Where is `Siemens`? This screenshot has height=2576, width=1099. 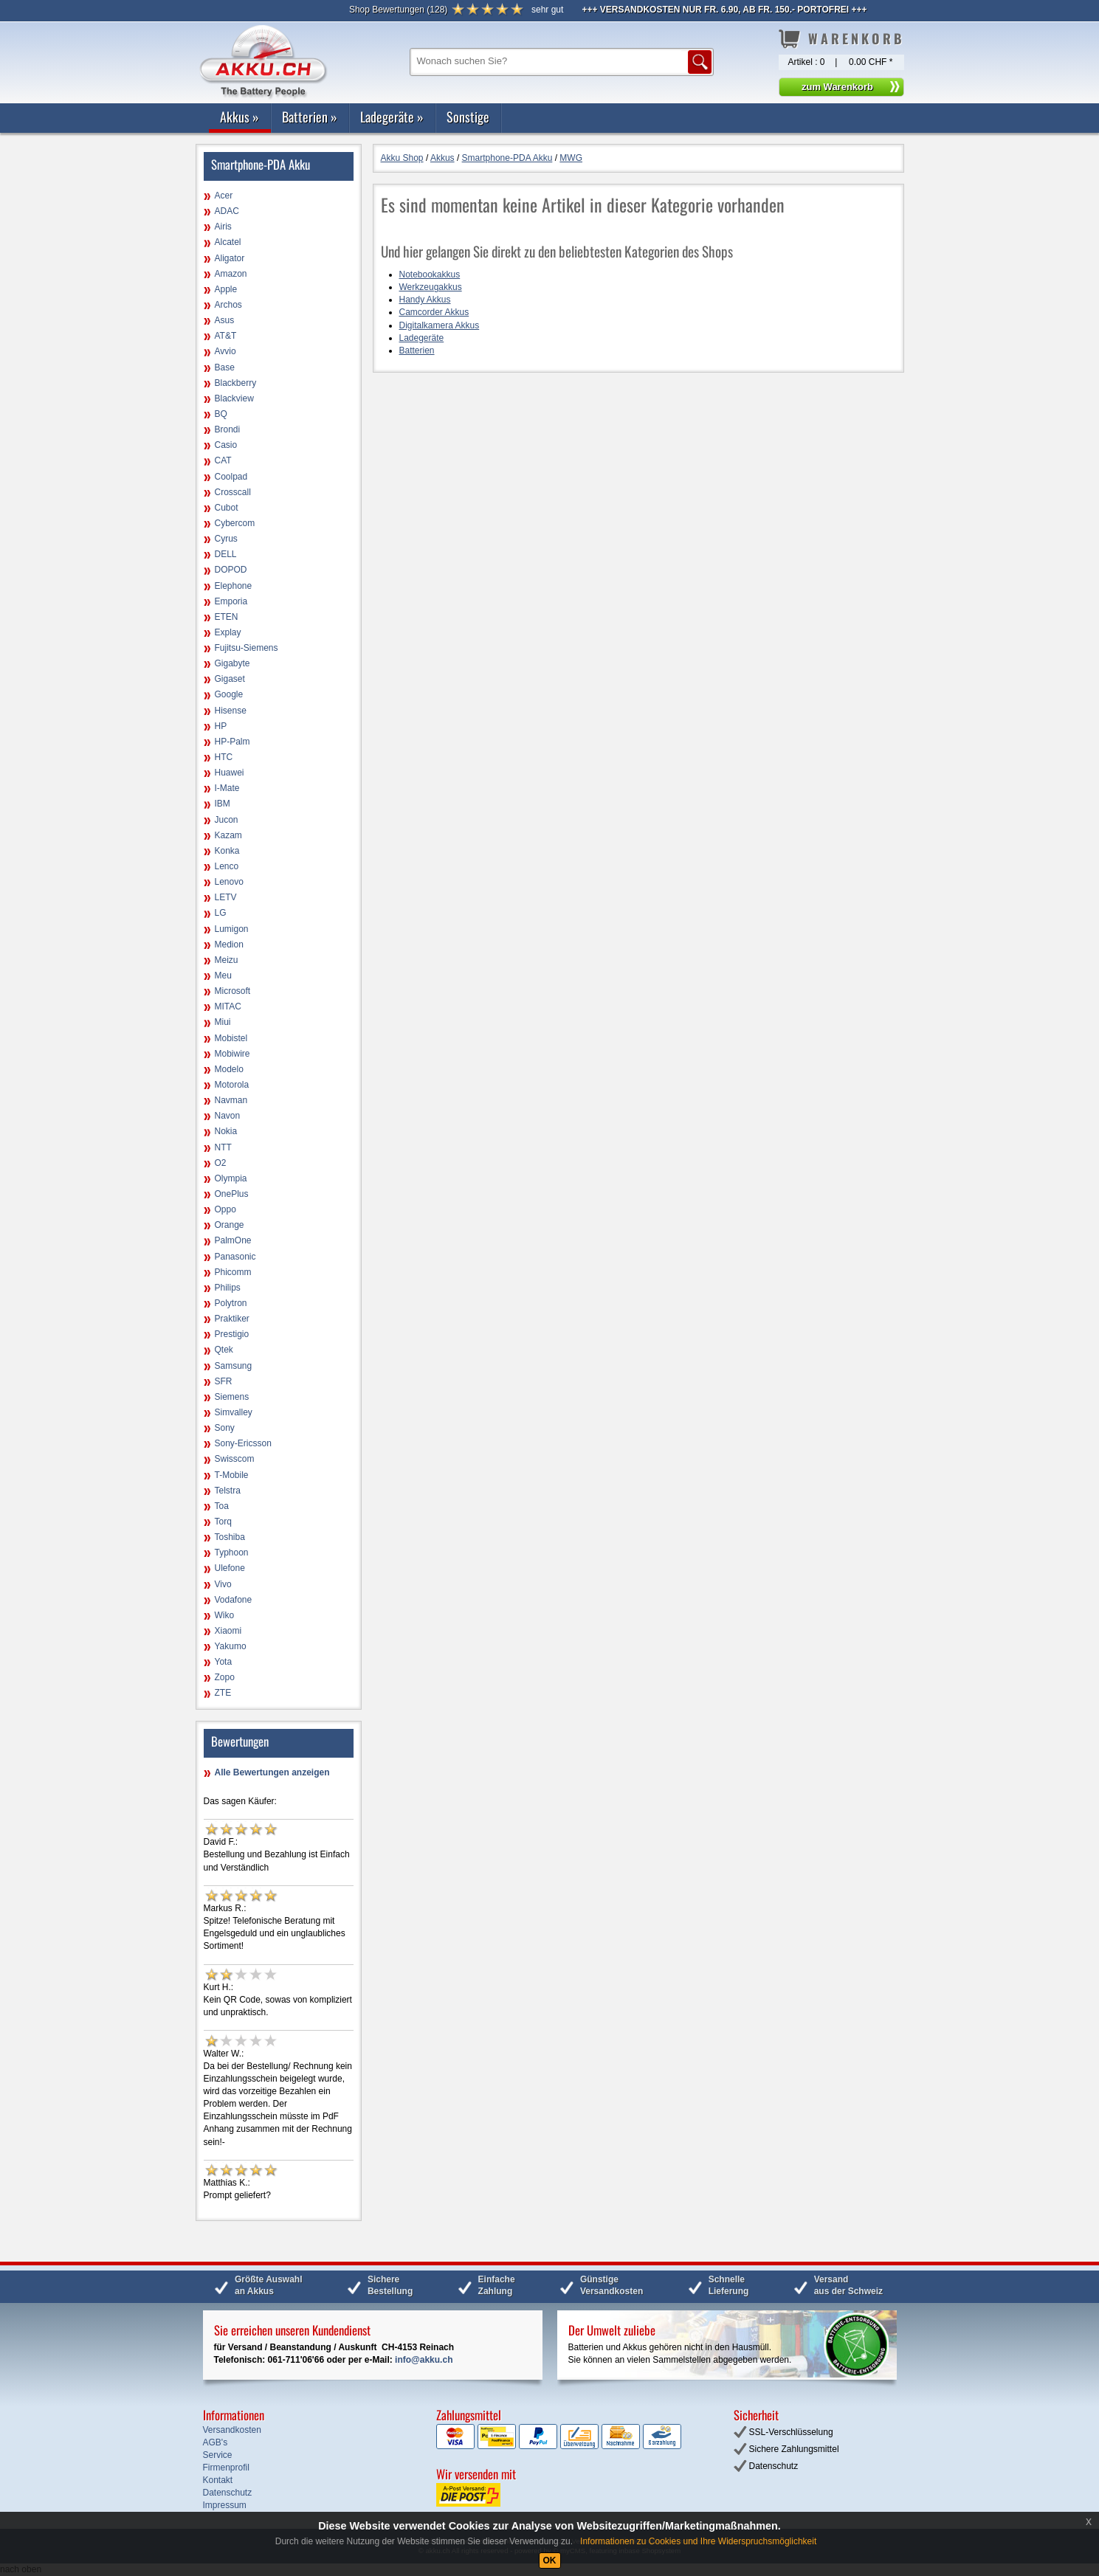 Siemens is located at coordinates (232, 1397).